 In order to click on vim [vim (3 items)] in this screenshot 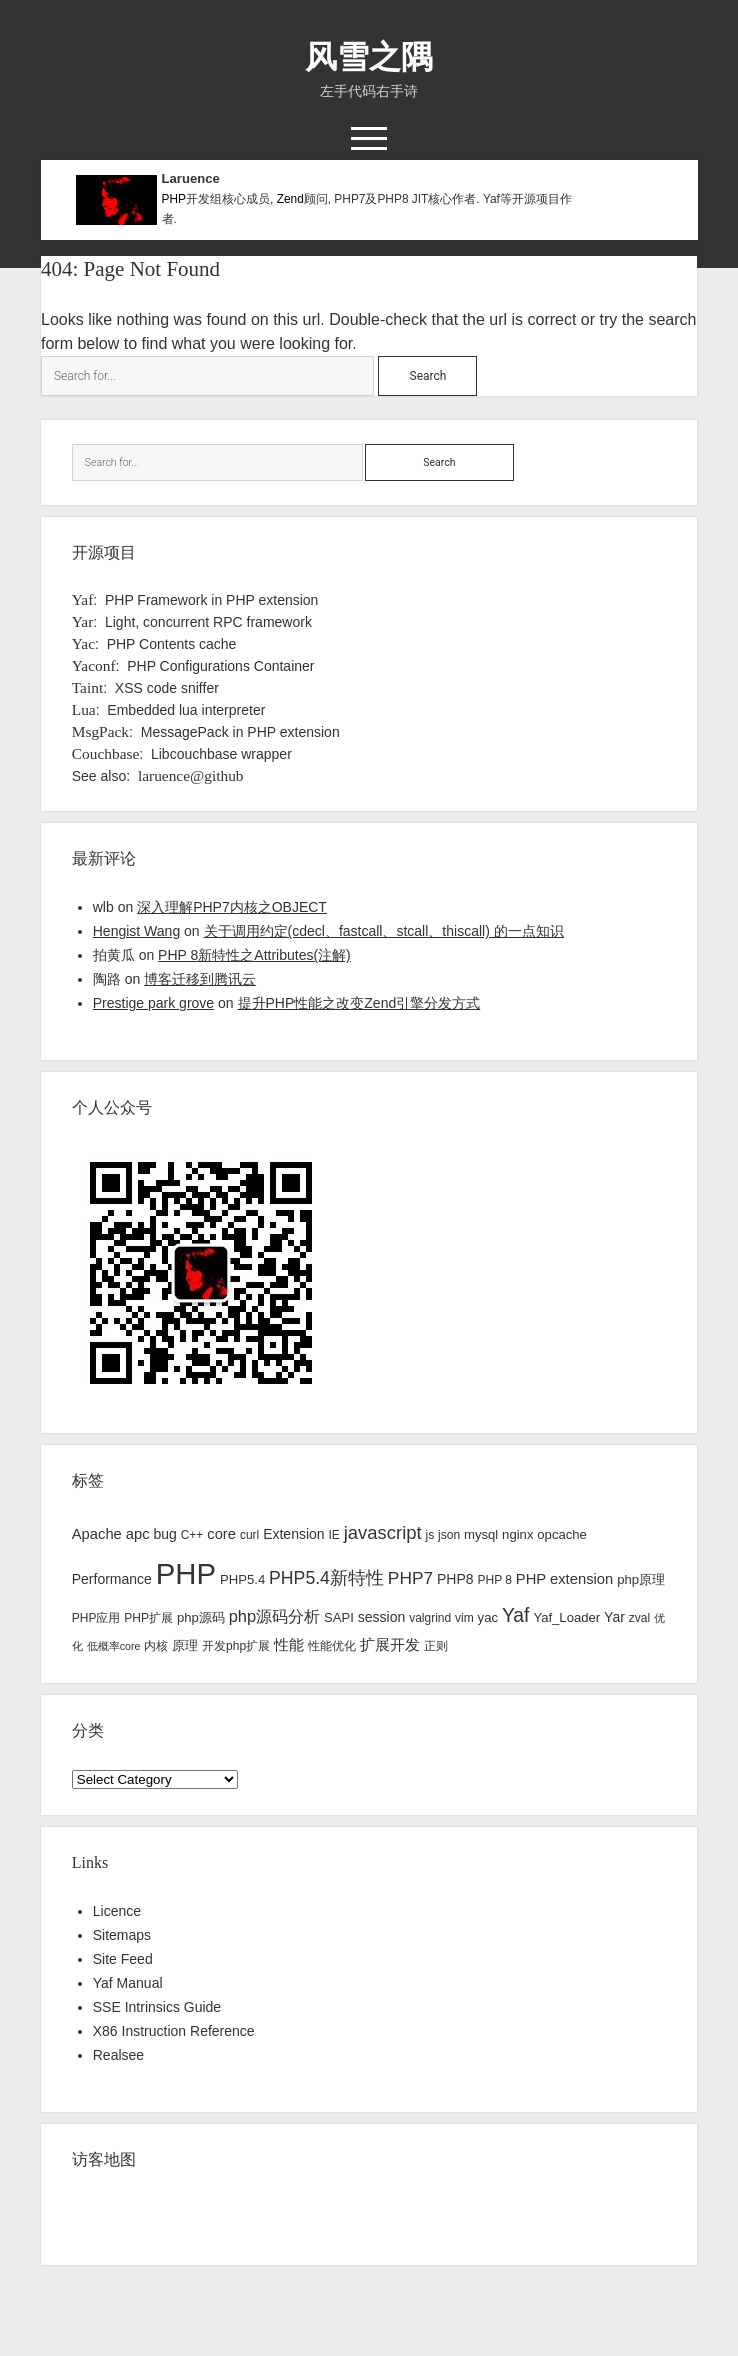, I will do `click(464, 1618)`.